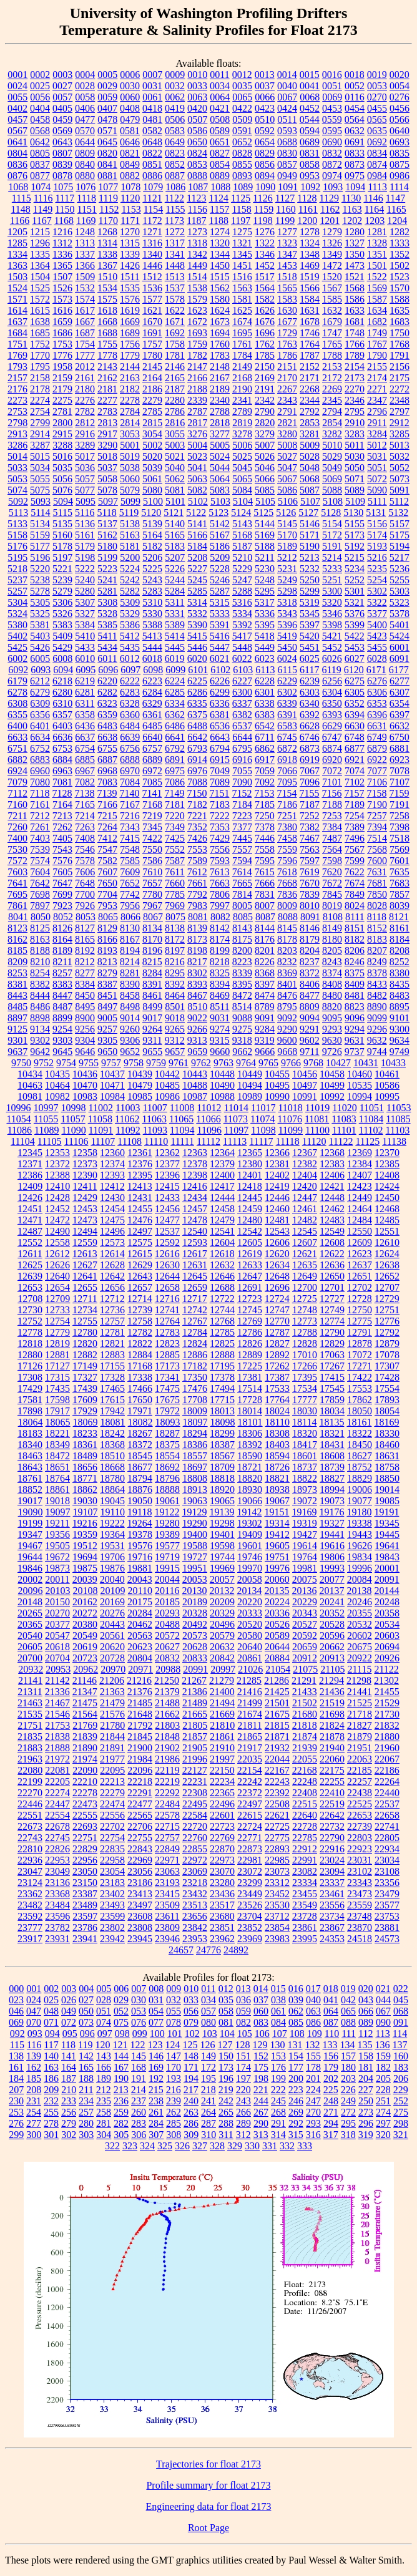 Image resolution: width=417 pixels, height=2576 pixels. I want to click on 1671, so click(175, 321).